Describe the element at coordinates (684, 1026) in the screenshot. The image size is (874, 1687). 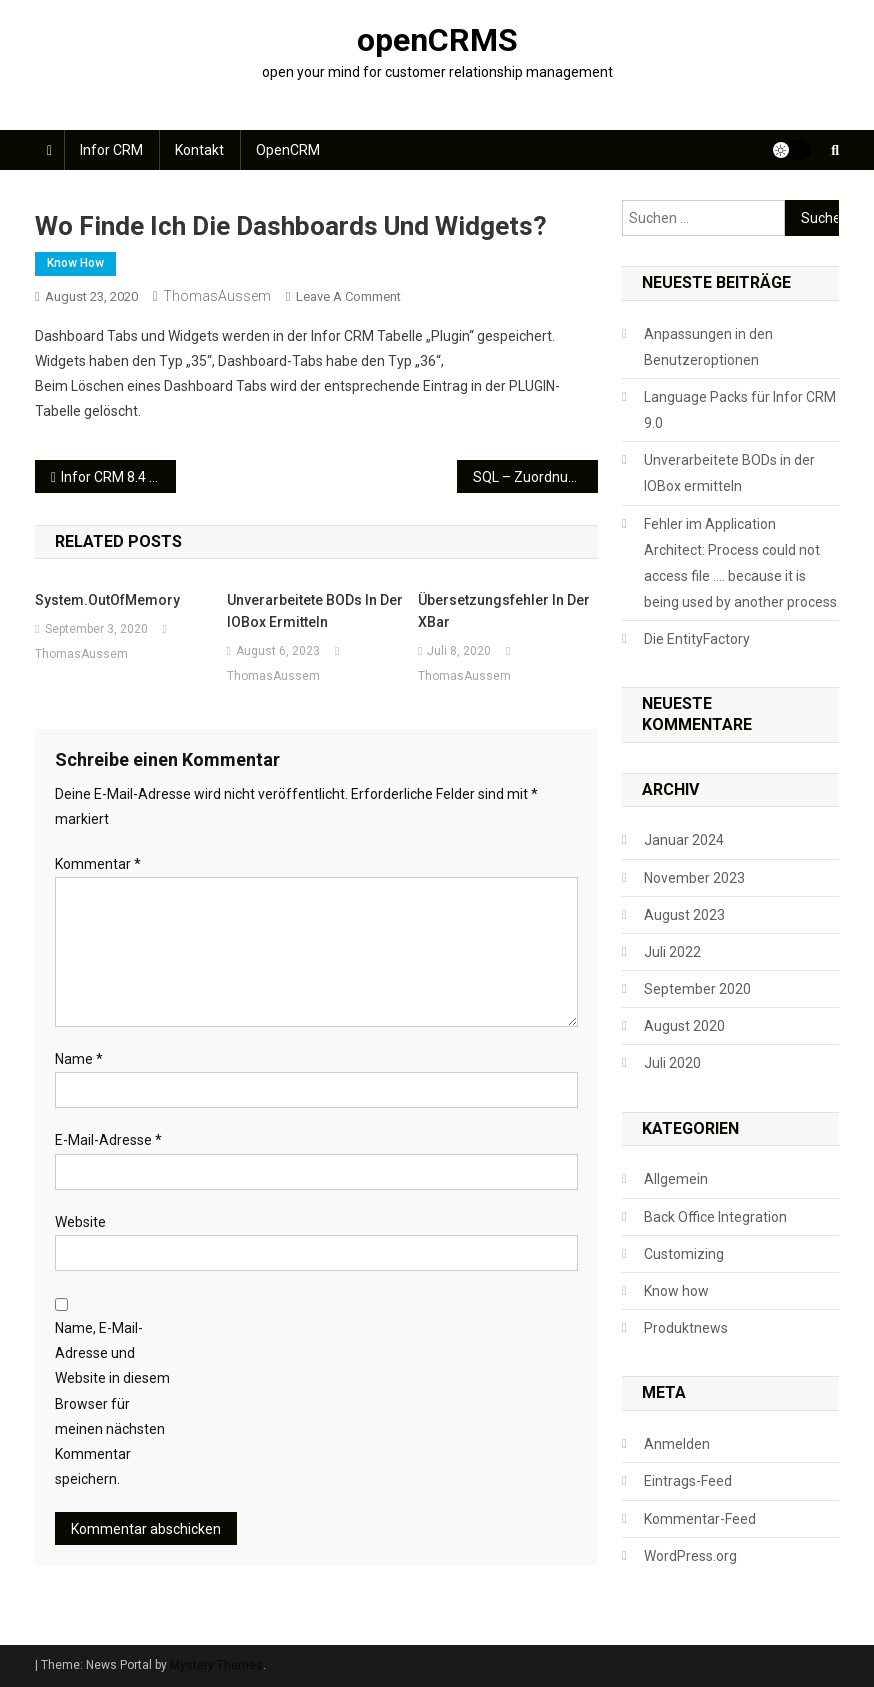
I see `August 2020` at that location.